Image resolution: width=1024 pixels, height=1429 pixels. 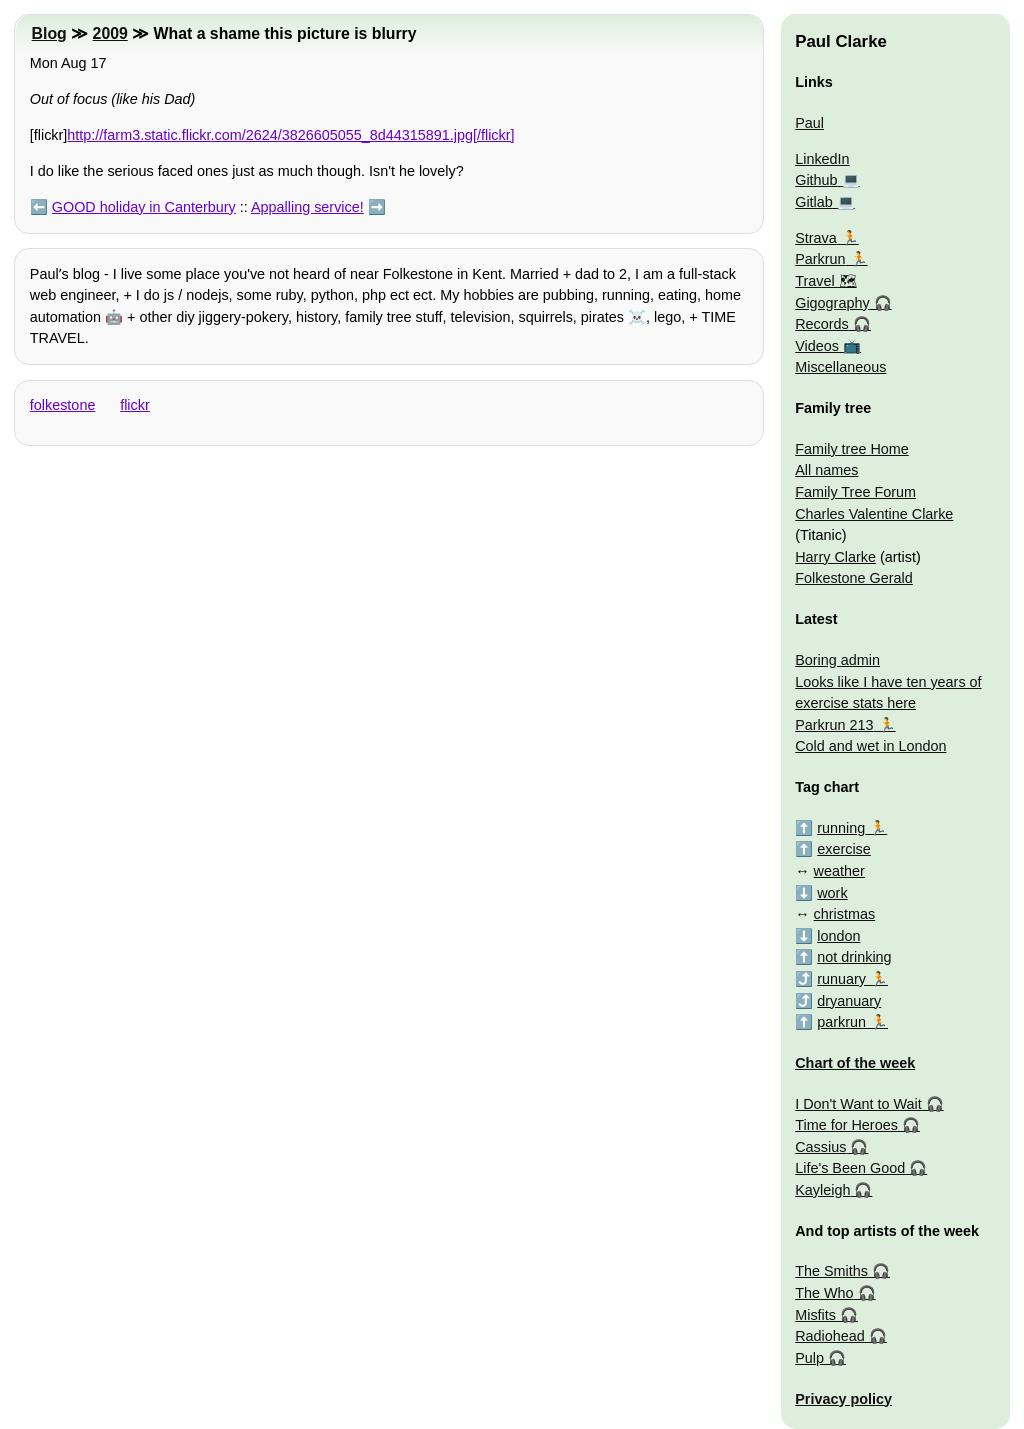 What do you see at coordinates (841, 979) in the screenshot?
I see `runuary` at bounding box center [841, 979].